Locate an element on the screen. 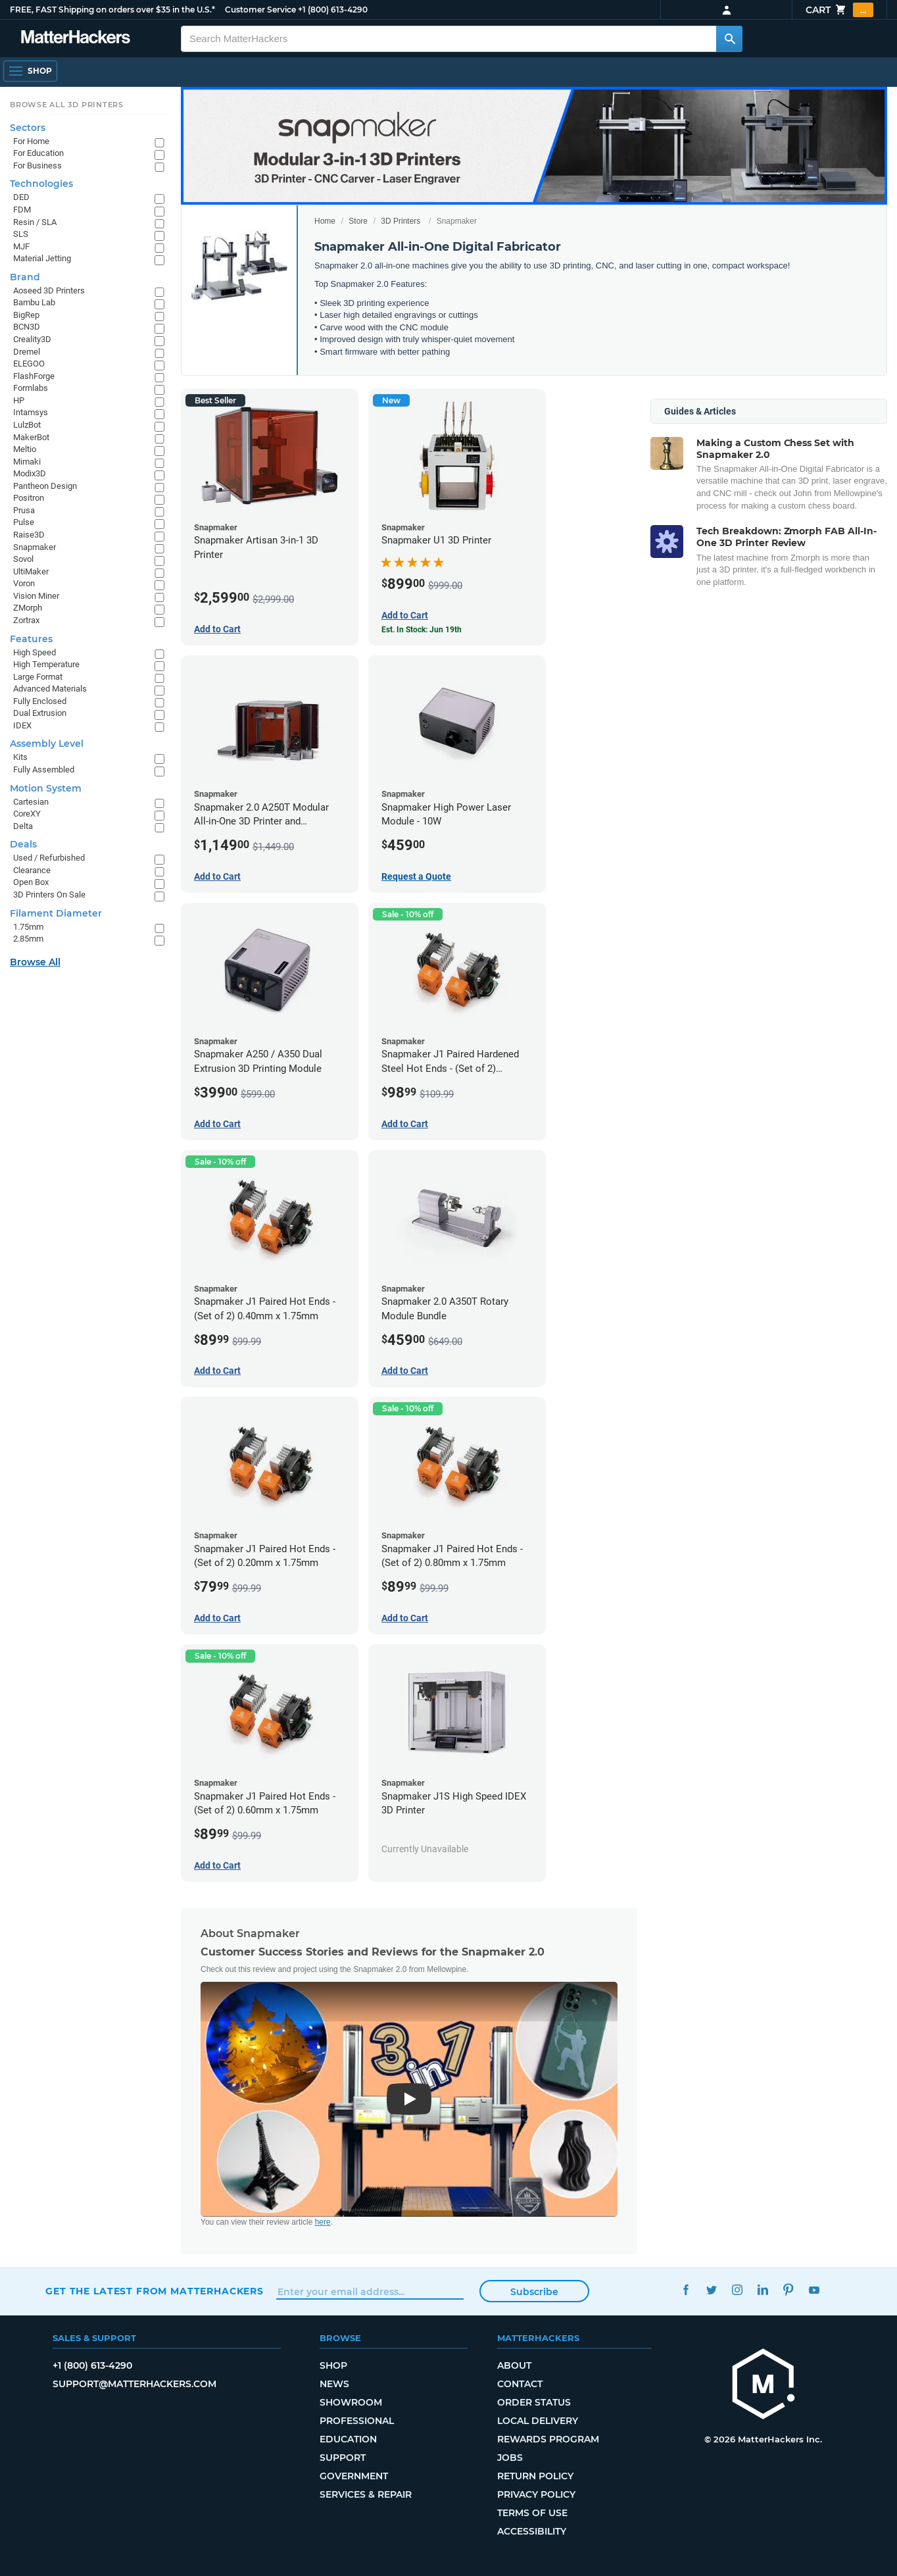 The image size is (897, 2576). Contact is located at coordinates (520, 2384).